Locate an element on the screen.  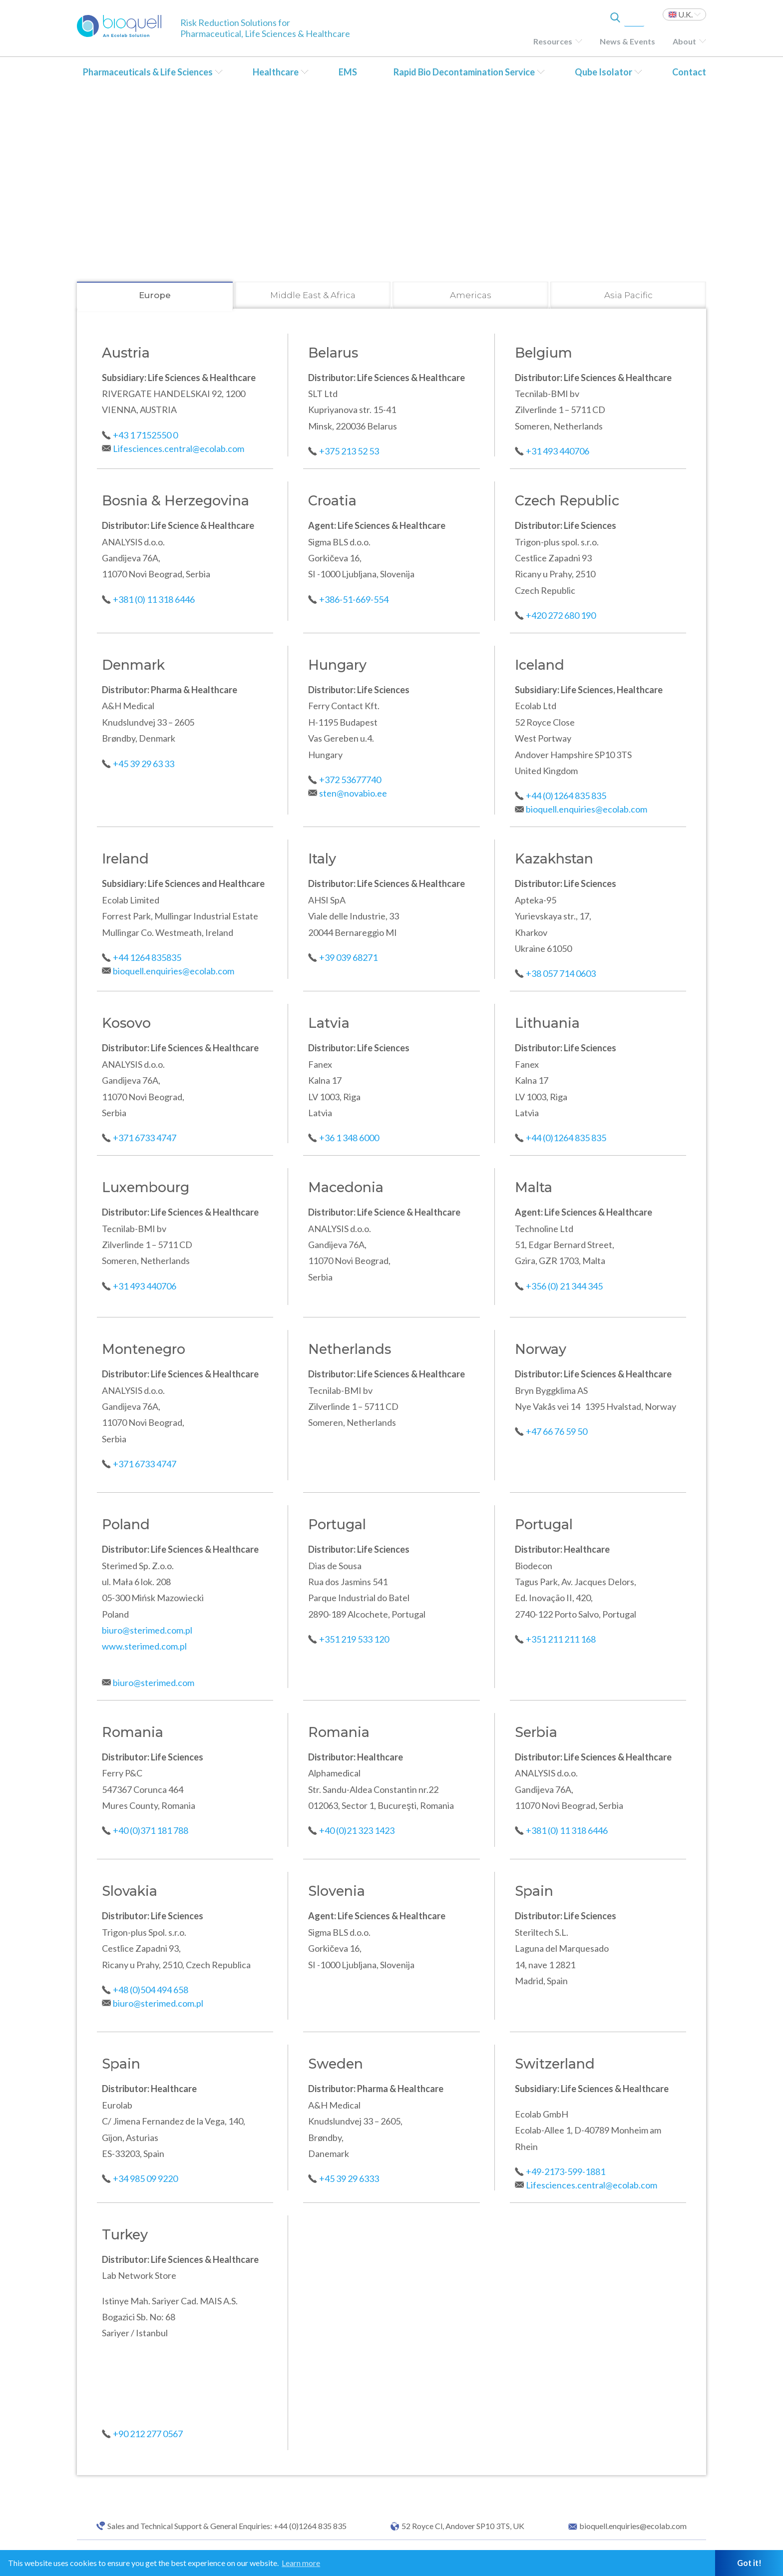
+49-2173-599-1881 is located at coordinates (565, 2171).